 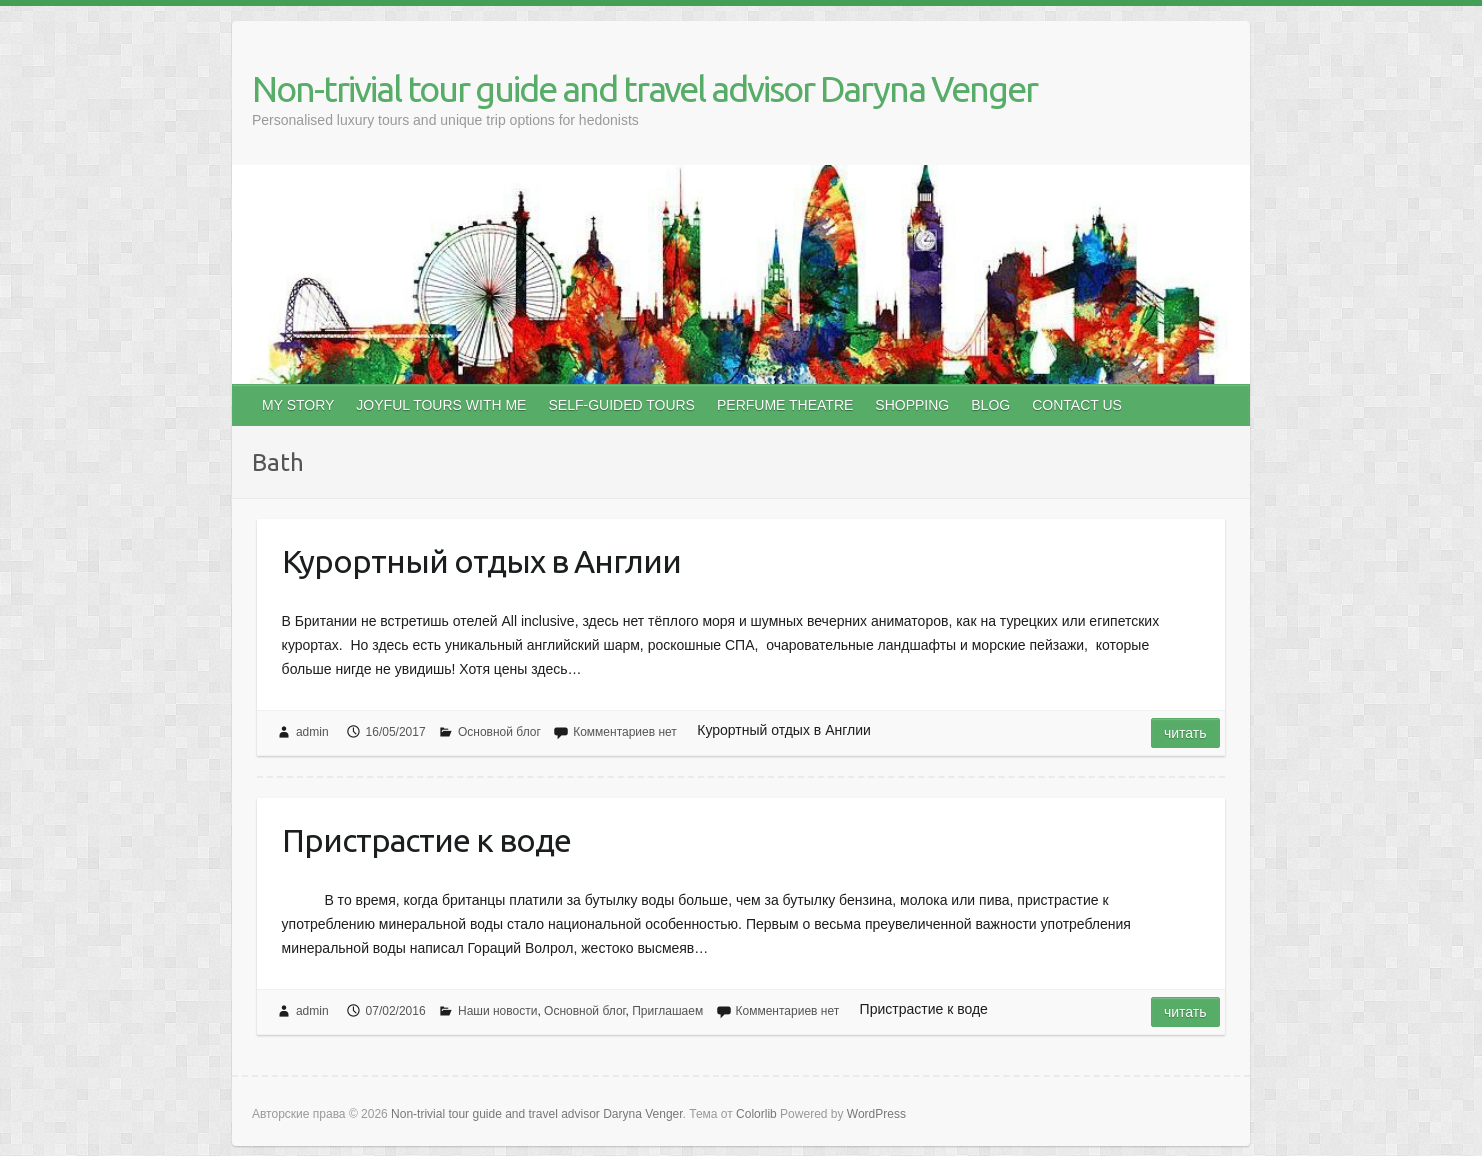 What do you see at coordinates (298, 405) in the screenshot?
I see `MY STORY` at bounding box center [298, 405].